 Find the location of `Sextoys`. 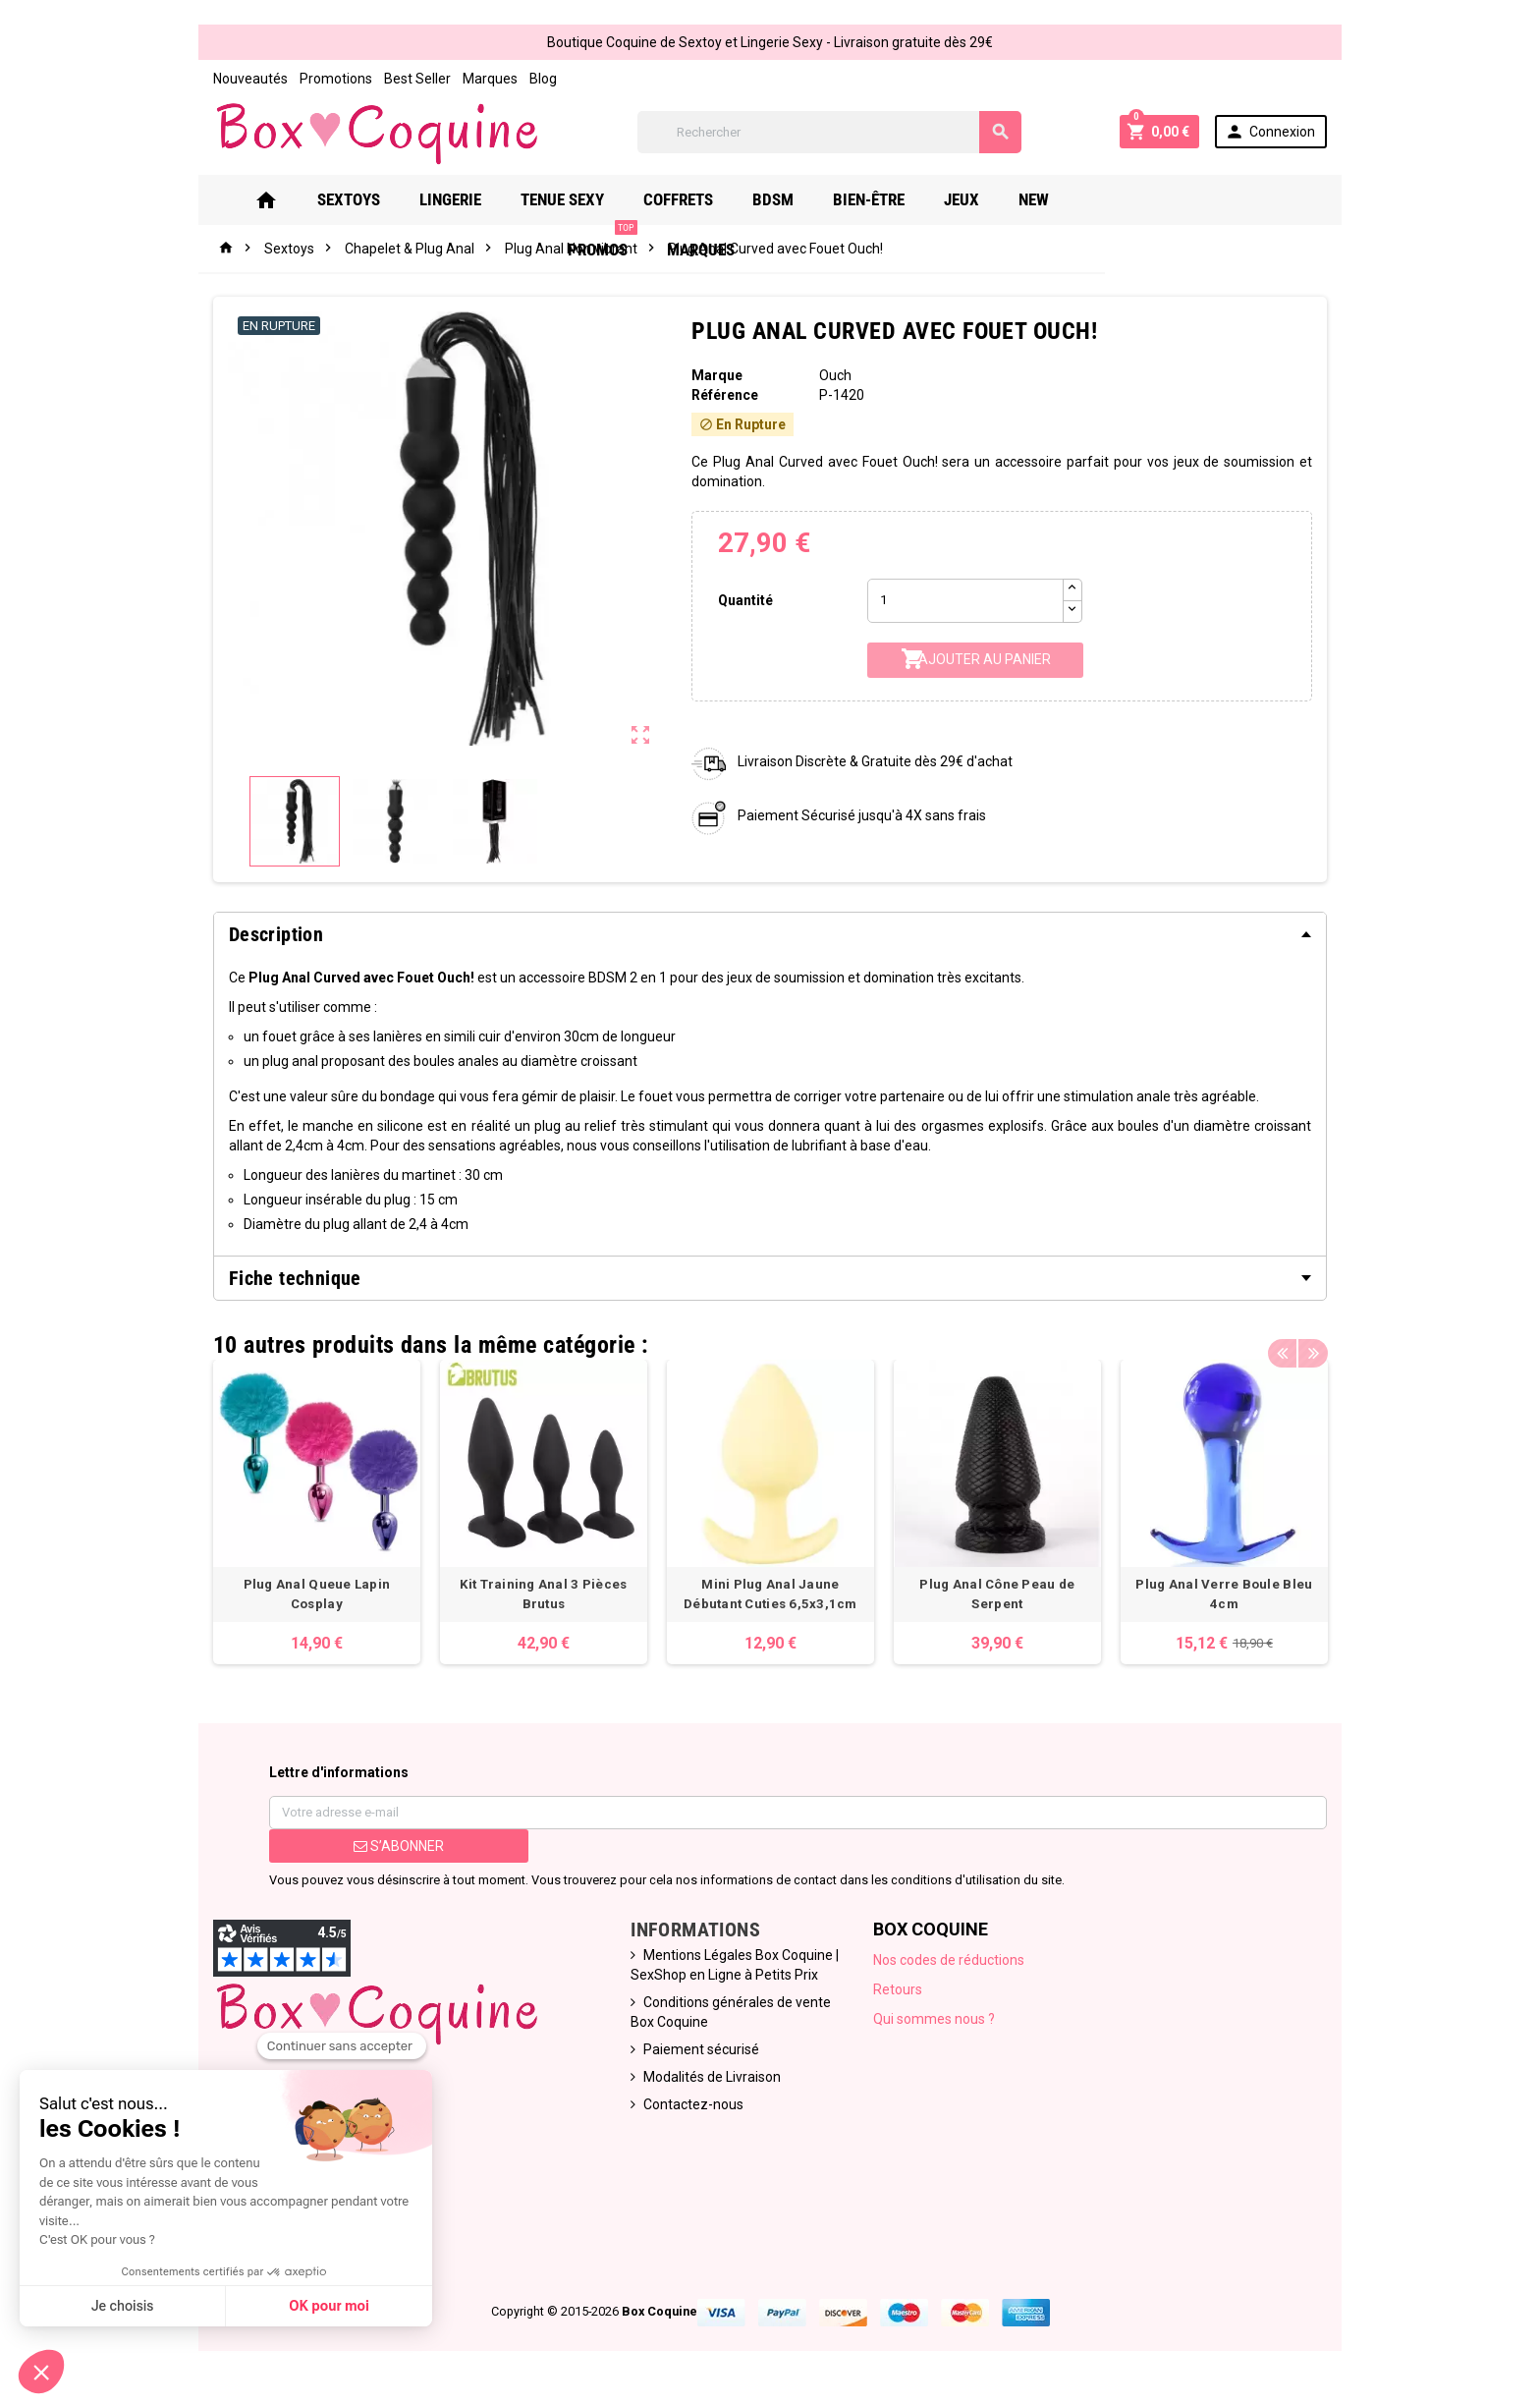

Sextoys is located at coordinates (364, 199).